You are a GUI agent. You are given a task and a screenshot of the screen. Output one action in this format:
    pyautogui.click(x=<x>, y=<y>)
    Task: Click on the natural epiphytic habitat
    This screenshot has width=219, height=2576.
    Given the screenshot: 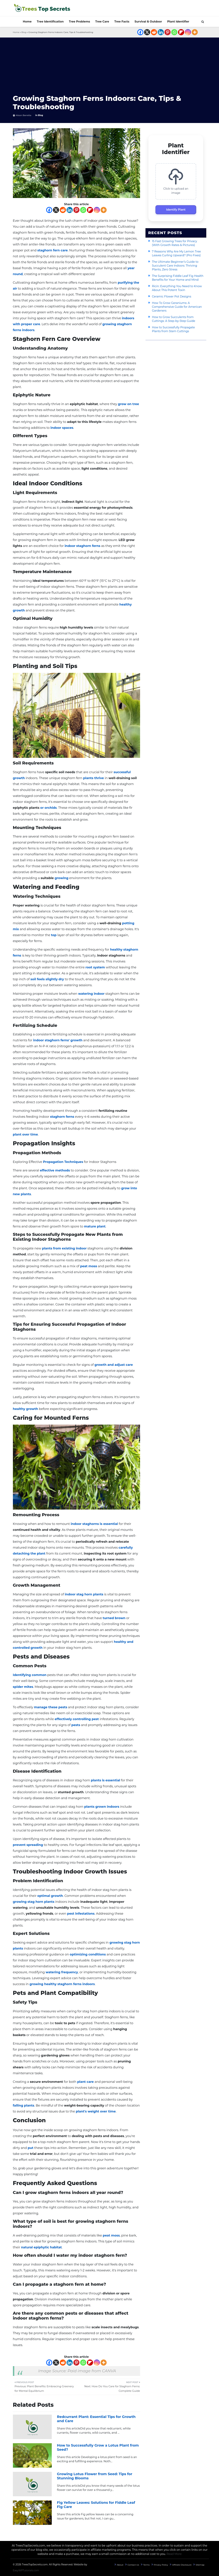 What is the action you would take?
    pyautogui.click(x=41, y=2247)
    